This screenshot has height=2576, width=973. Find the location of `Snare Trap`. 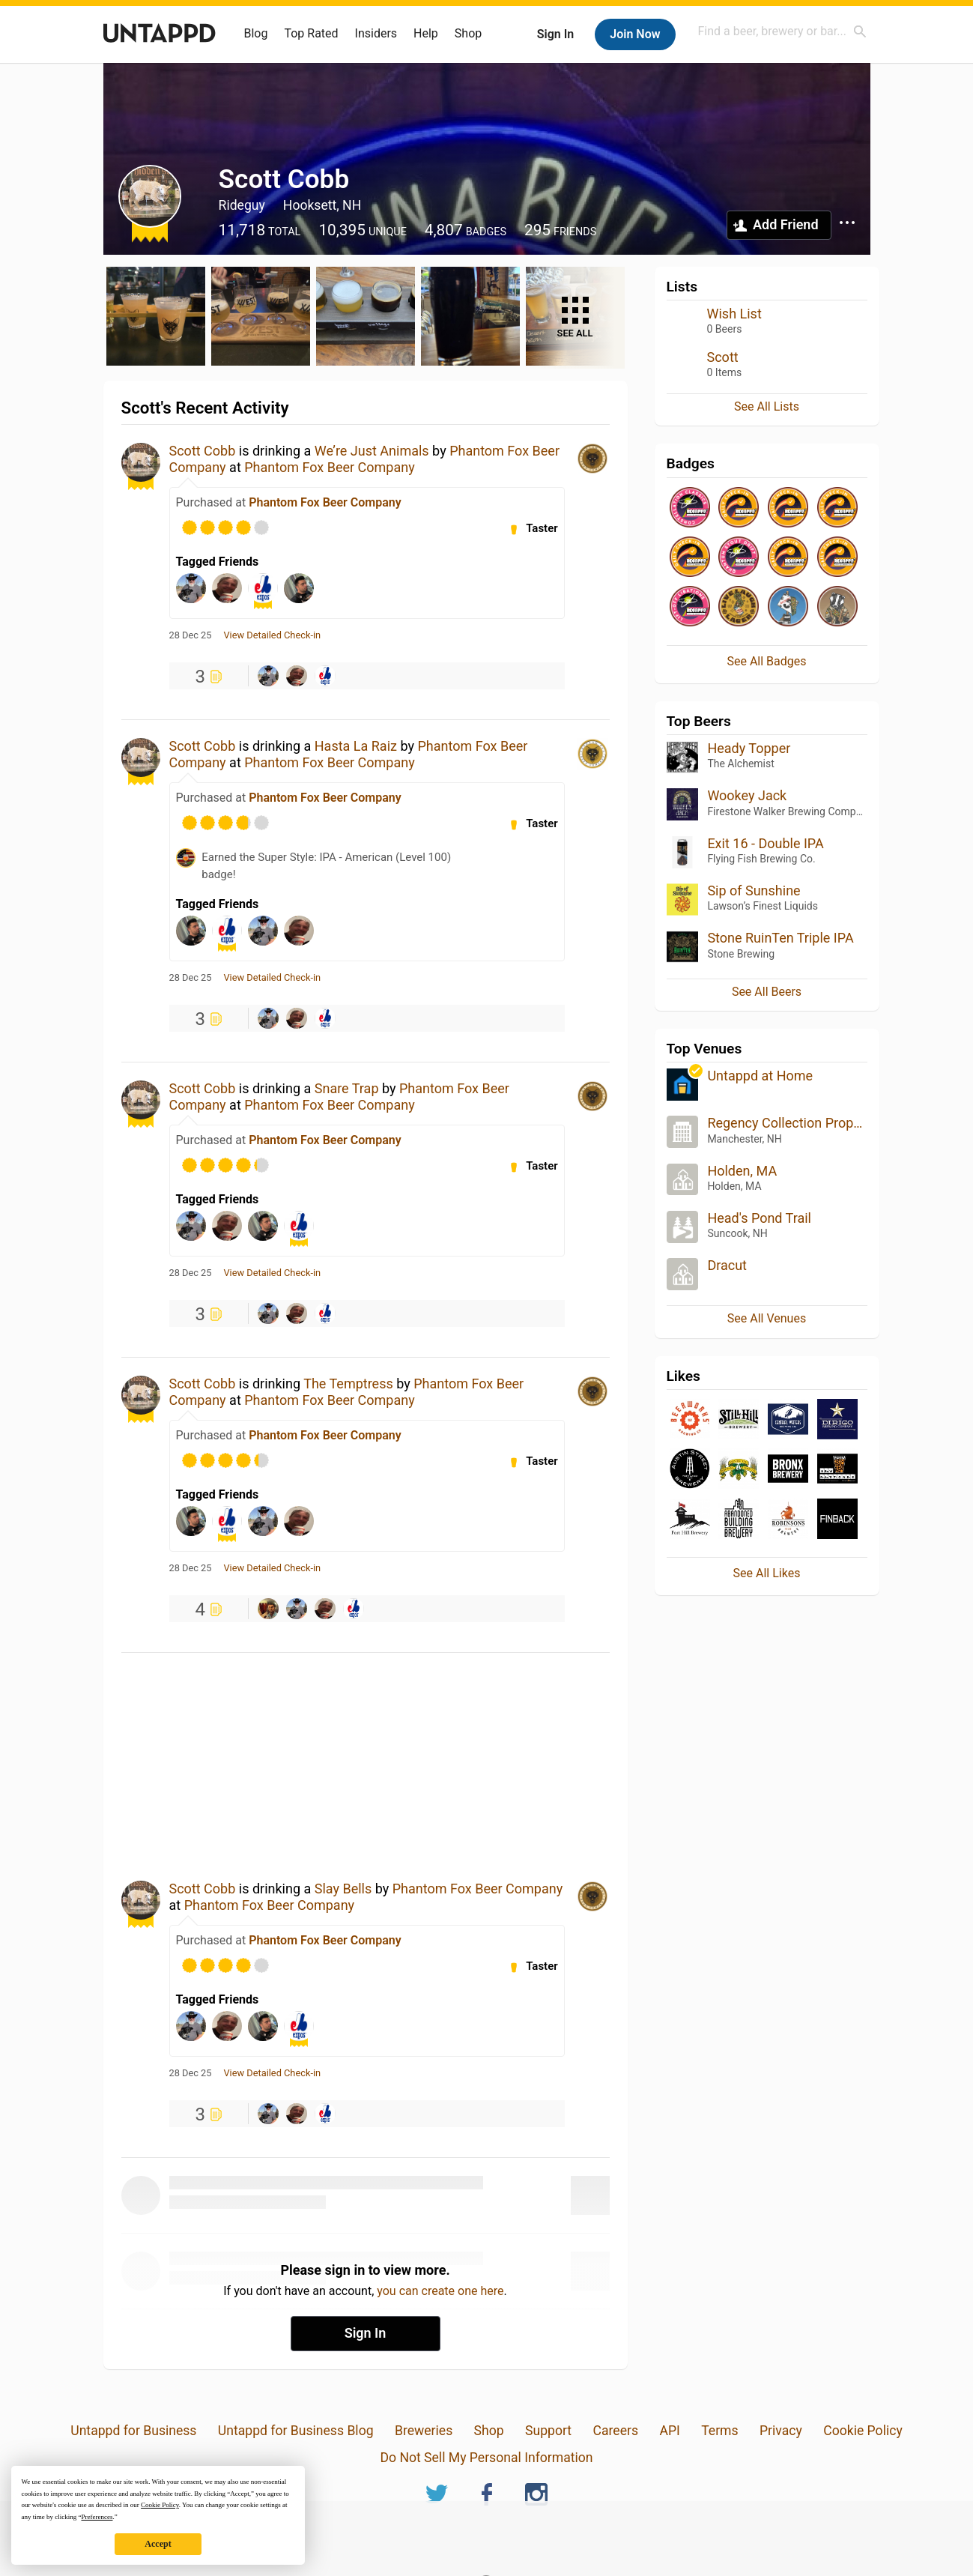

Snare Trap is located at coordinates (347, 1088).